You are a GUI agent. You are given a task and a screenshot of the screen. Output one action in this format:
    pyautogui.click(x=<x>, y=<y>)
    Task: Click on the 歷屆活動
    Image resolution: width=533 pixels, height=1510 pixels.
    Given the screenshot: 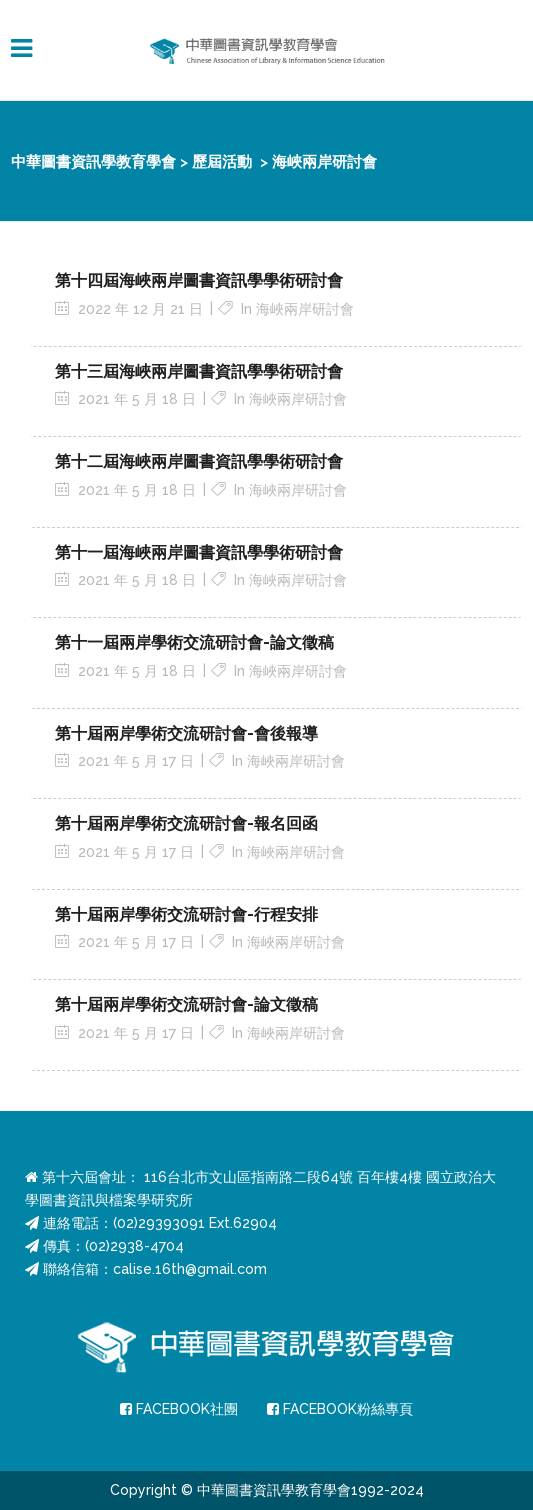 What is the action you would take?
    pyautogui.click(x=222, y=162)
    